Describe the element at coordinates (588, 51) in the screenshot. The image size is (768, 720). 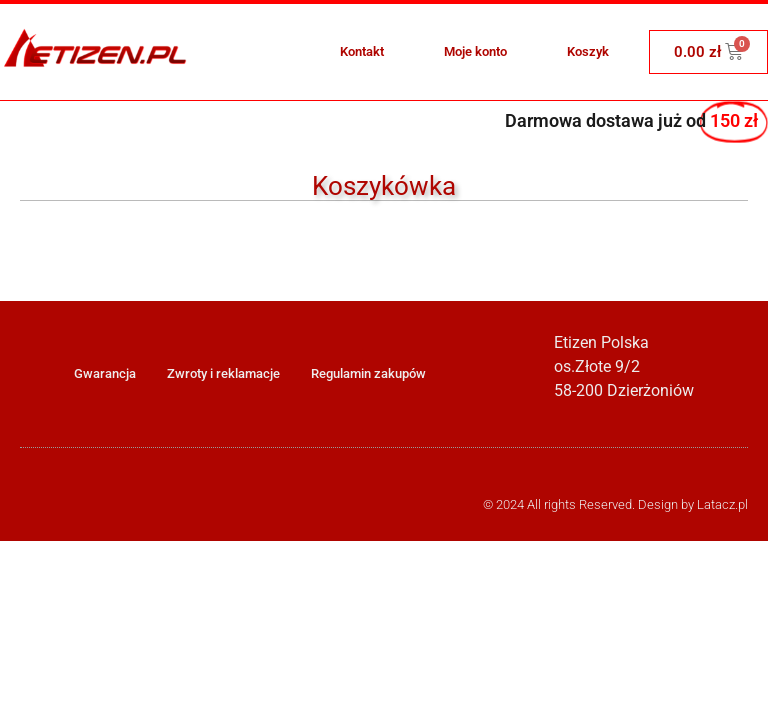
I see `Koszyk` at that location.